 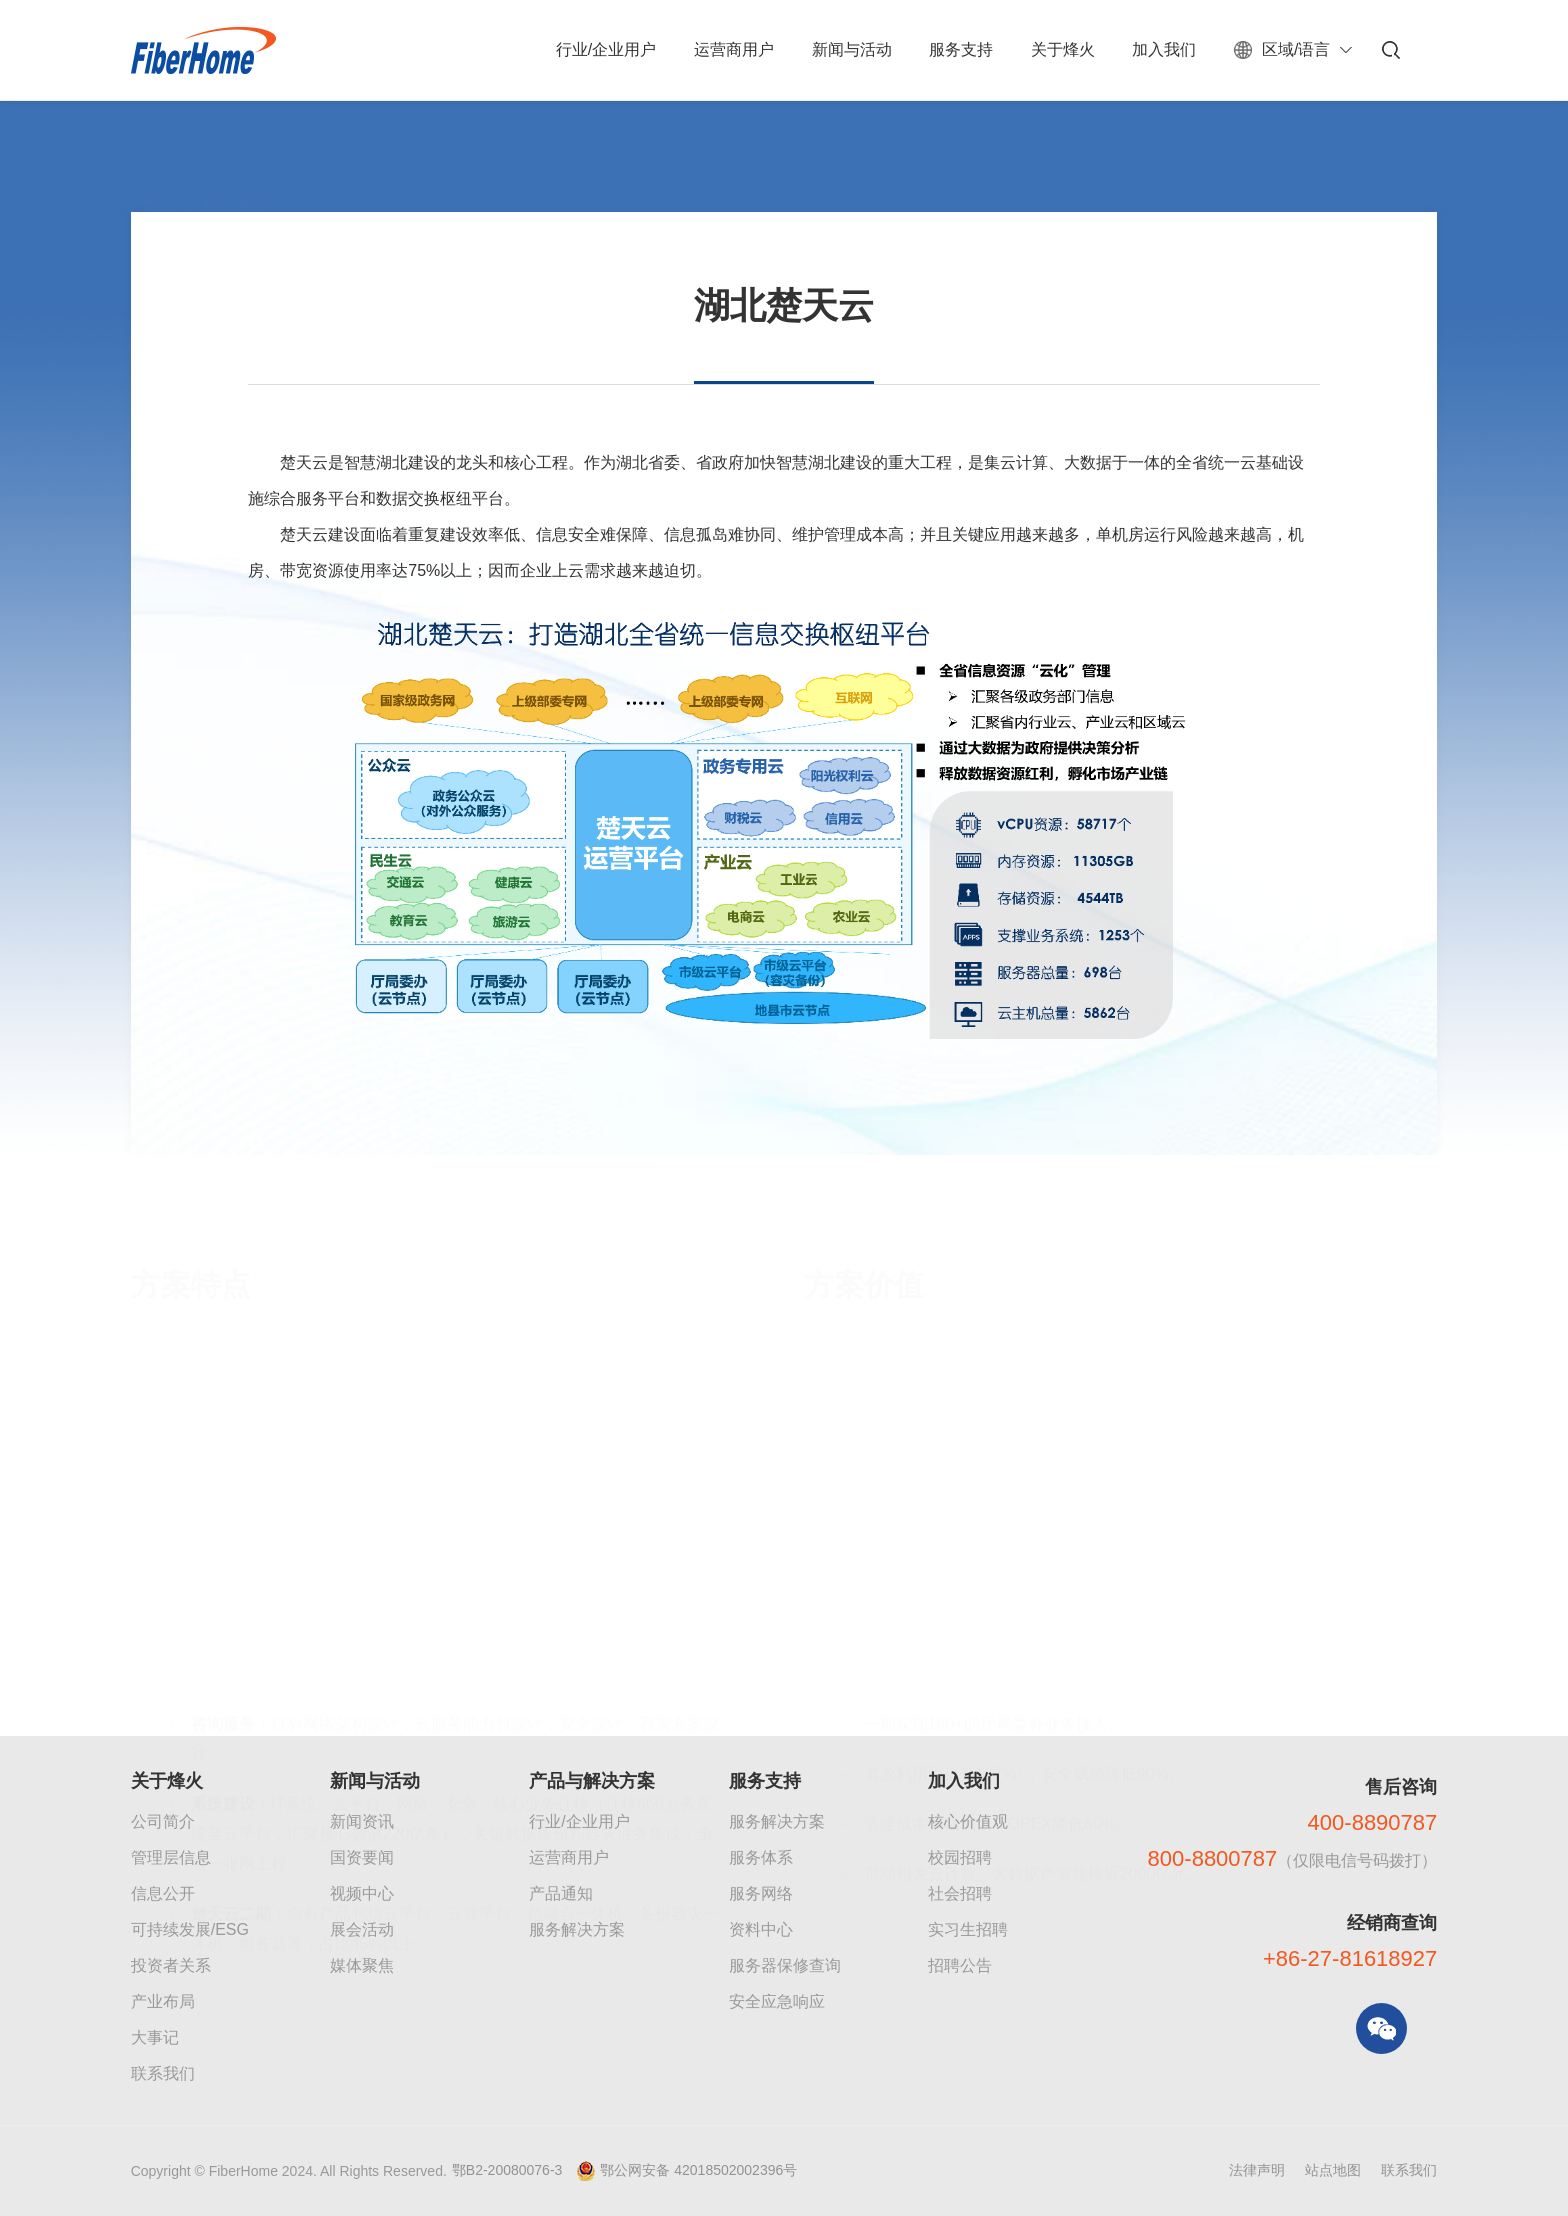 What do you see at coordinates (785, 1965) in the screenshot?
I see `服务器保修查询` at bounding box center [785, 1965].